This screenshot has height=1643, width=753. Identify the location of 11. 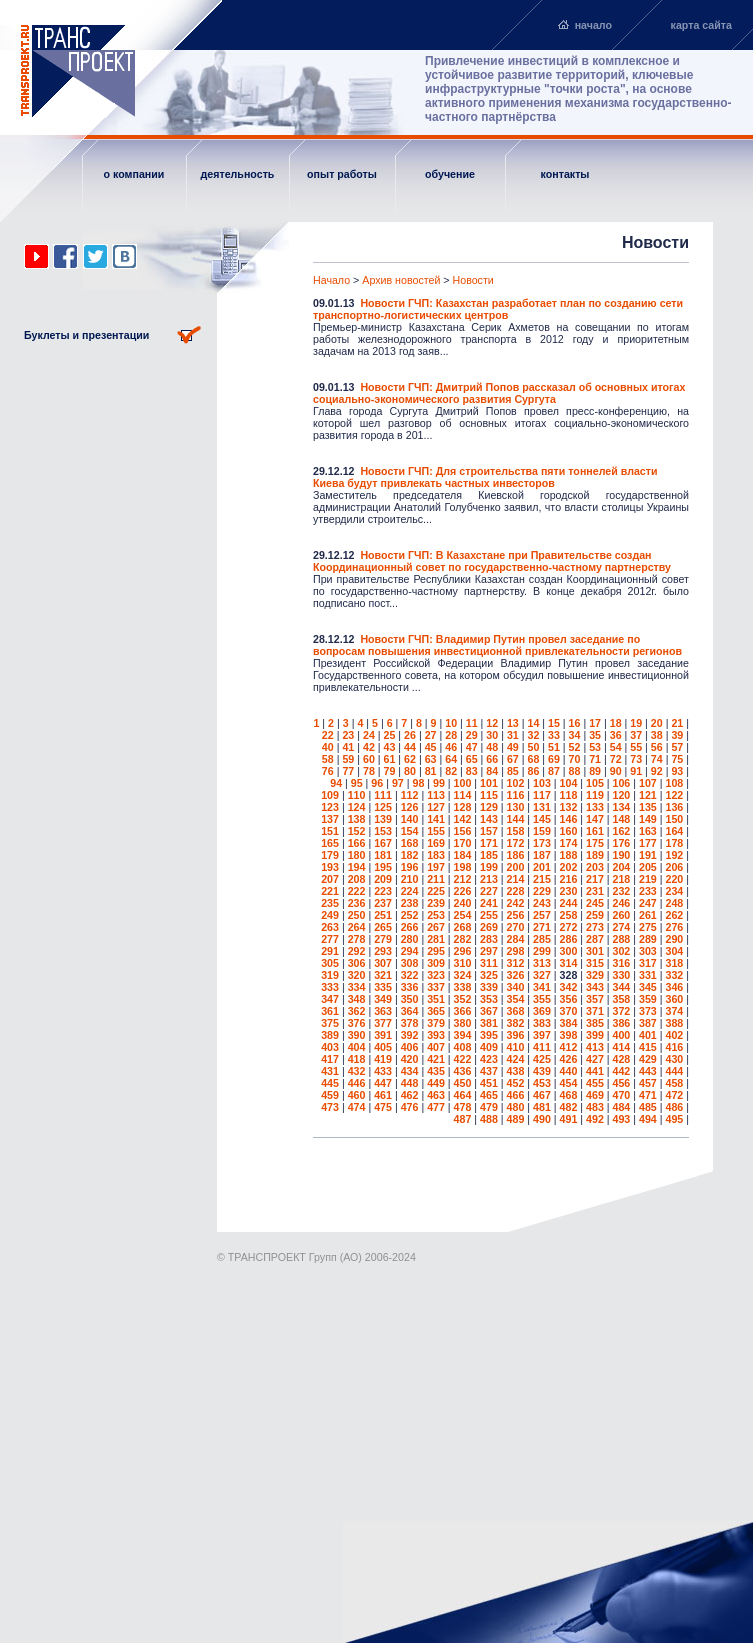
(472, 723).